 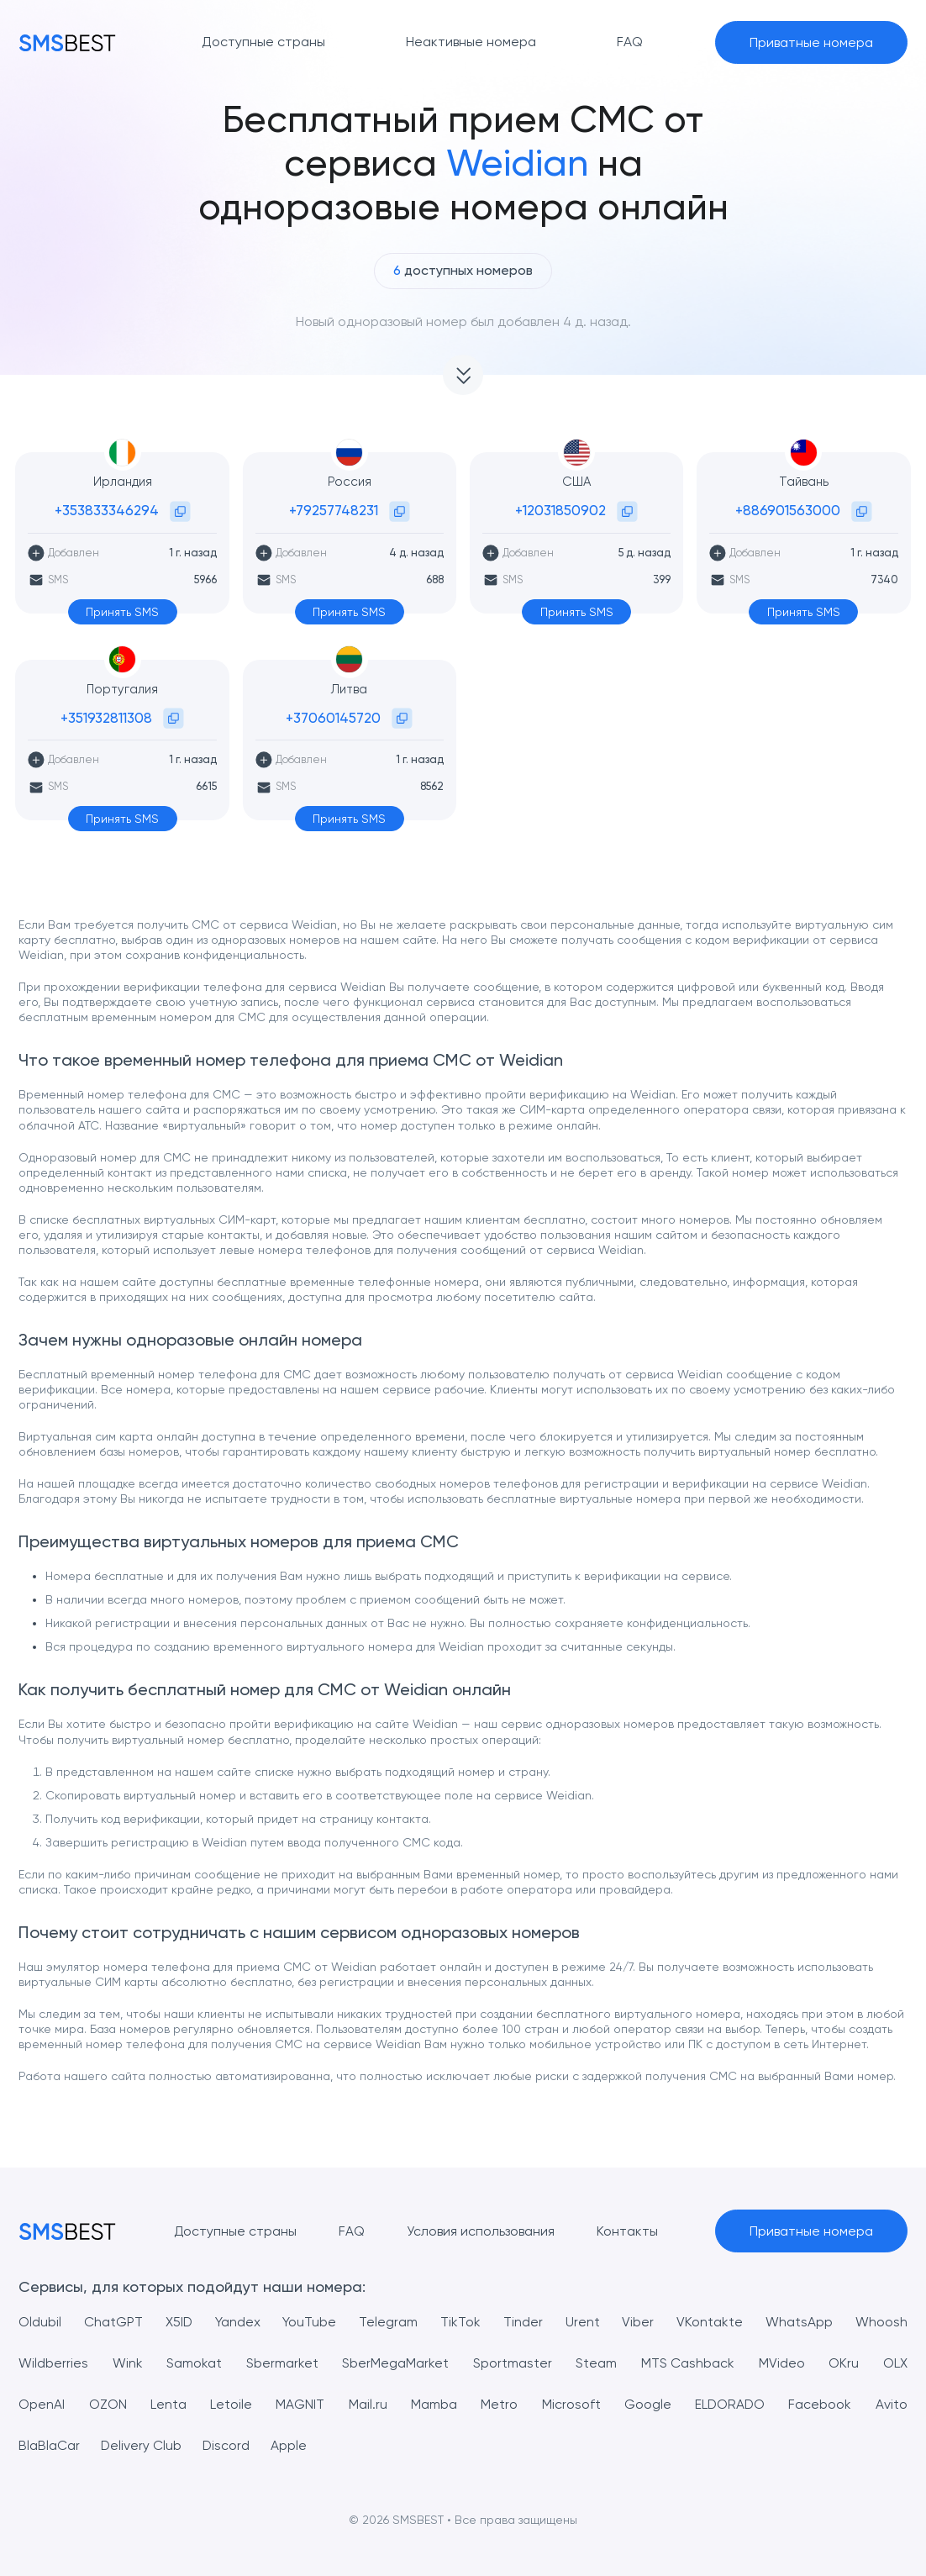 What do you see at coordinates (67, 42) in the screenshot?
I see `[MainPage]` at bounding box center [67, 42].